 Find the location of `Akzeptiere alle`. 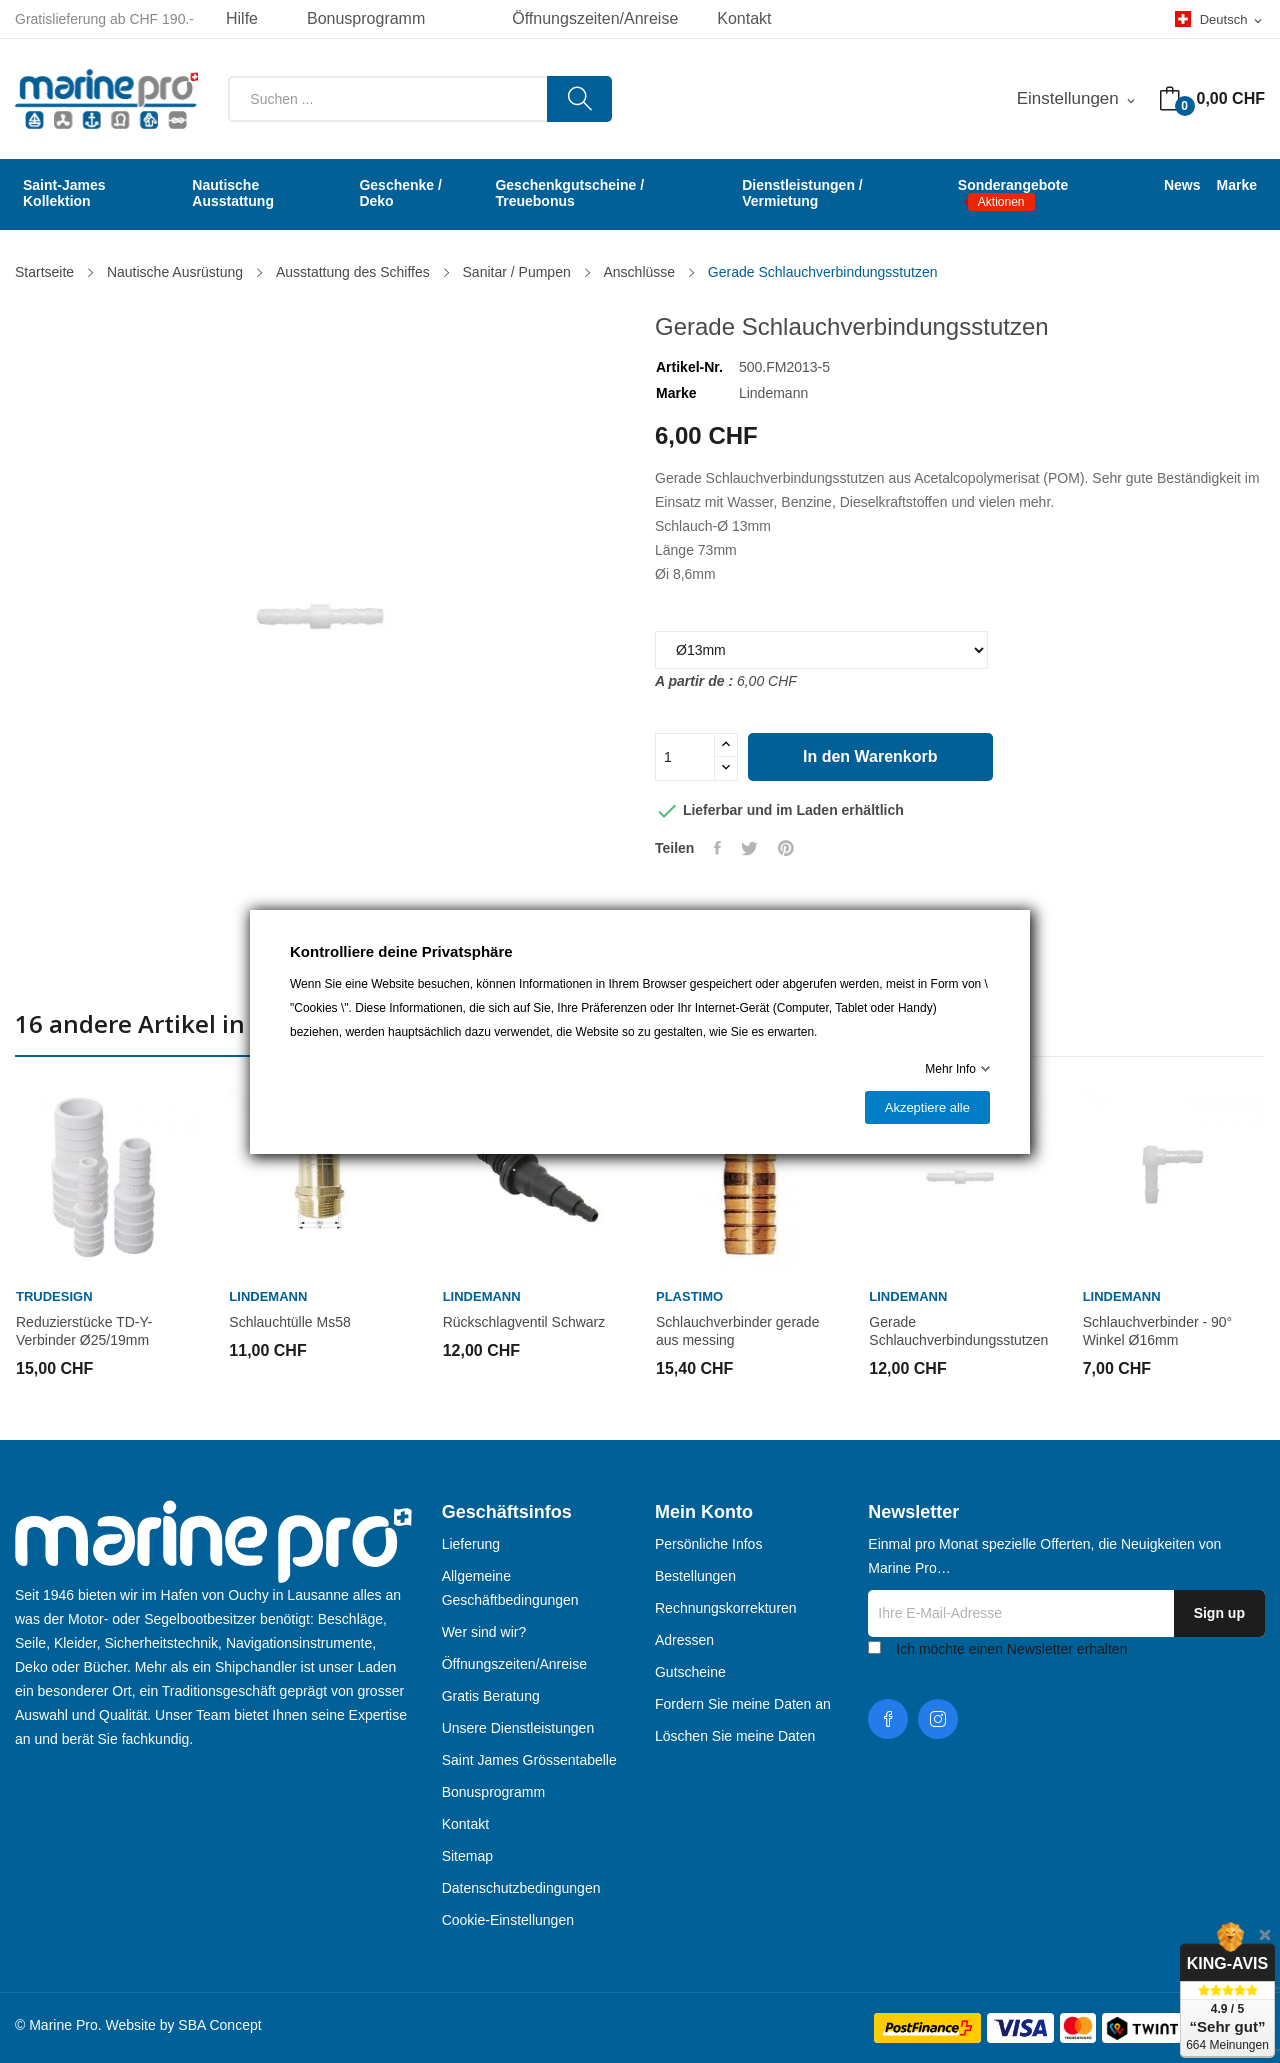

Akzeptiere alle is located at coordinates (927, 1107).